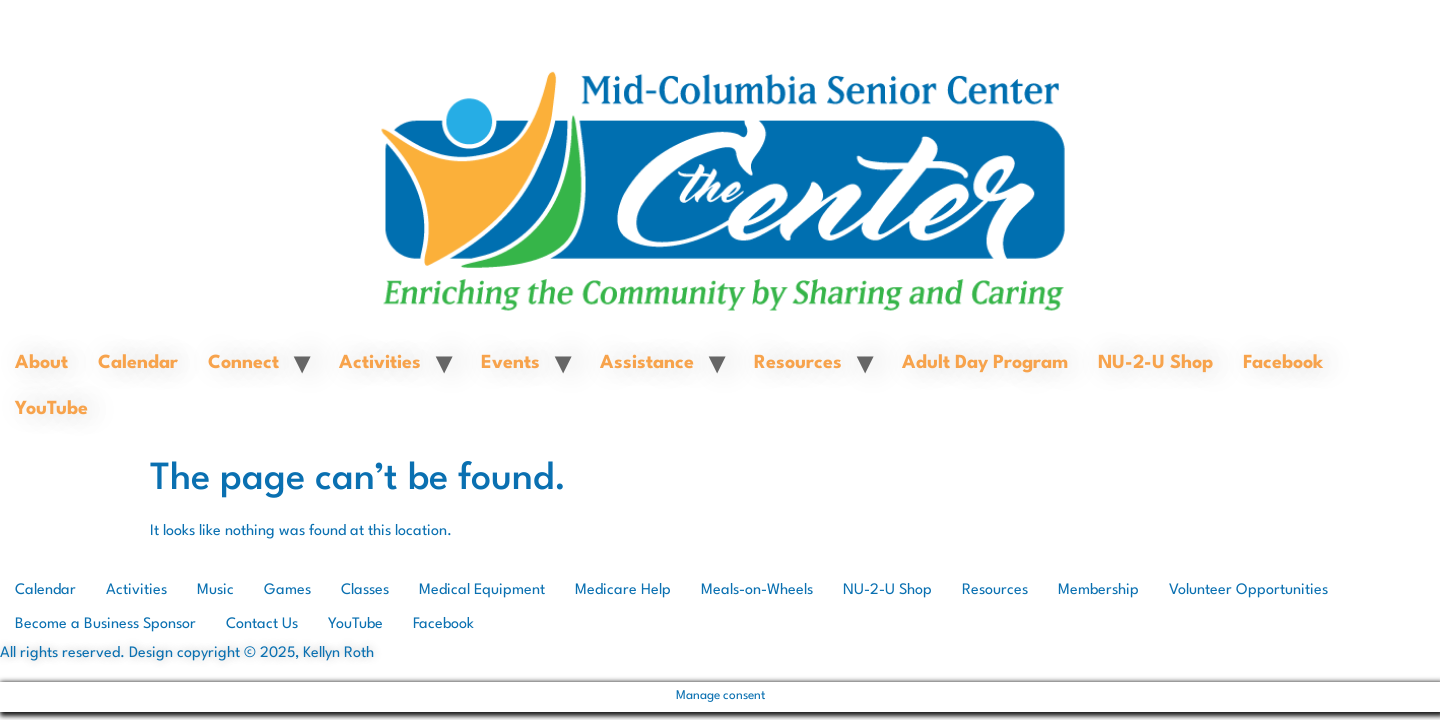 This screenshot has width=1440, height=720. Describe the element at coordinates (365, 590) in the screenshot. I see `Classes` at that location.